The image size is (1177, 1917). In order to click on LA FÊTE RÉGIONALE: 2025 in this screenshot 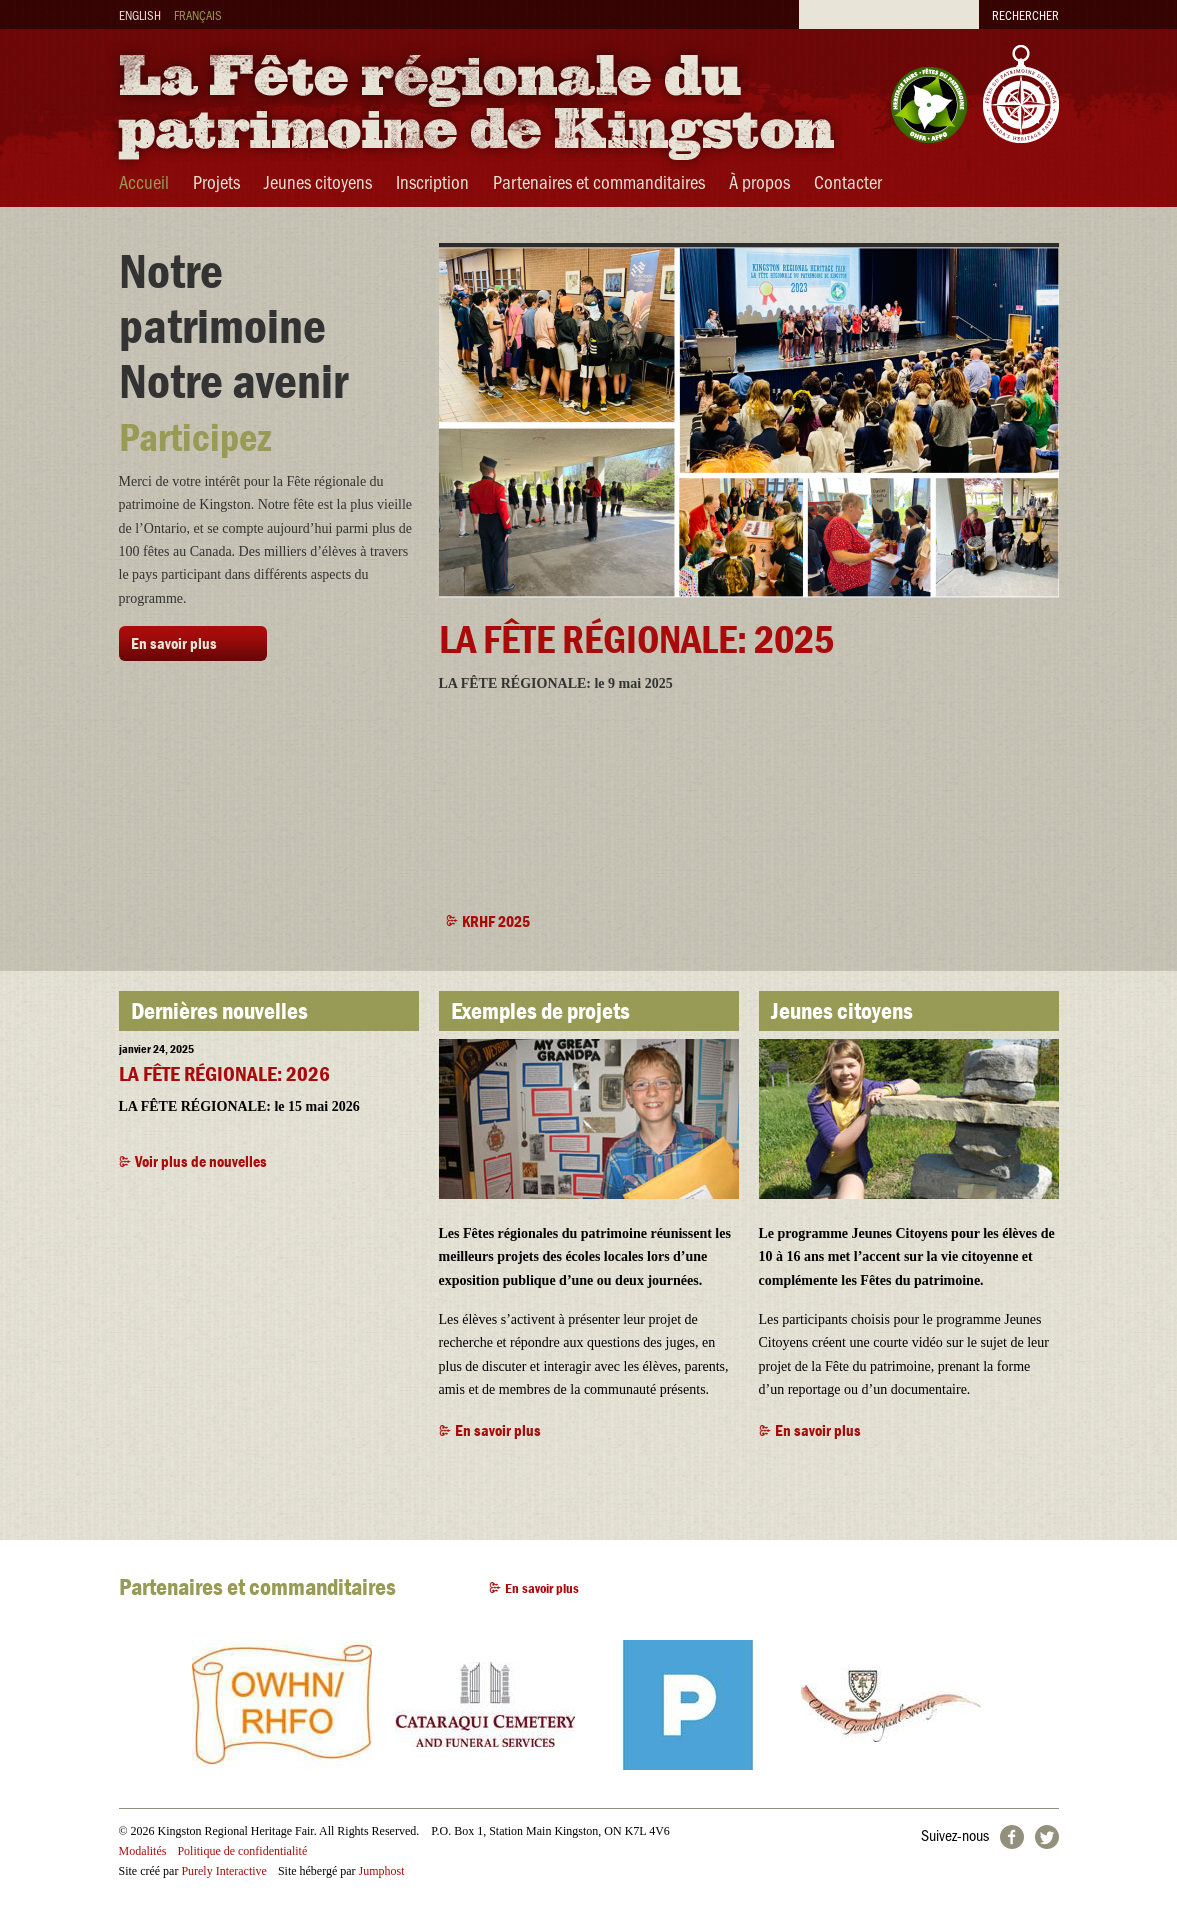, I will do `click(636, 638)`.